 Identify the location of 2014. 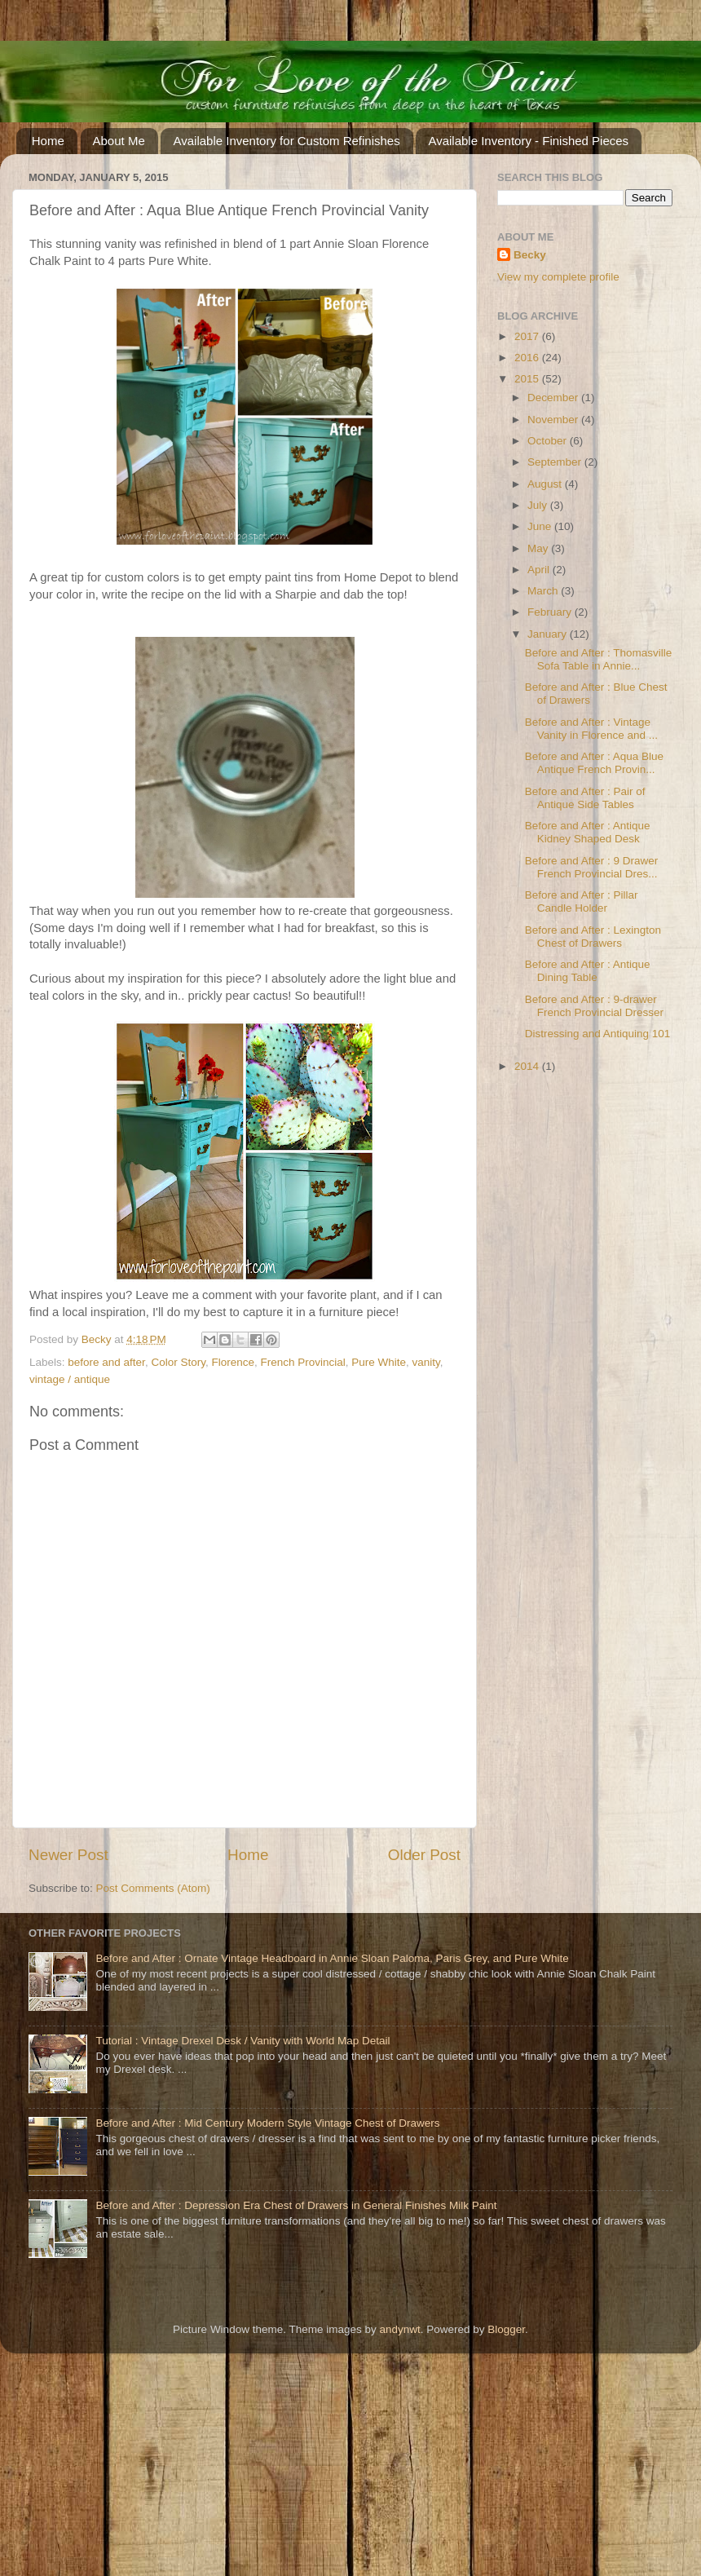
(528, 1066).